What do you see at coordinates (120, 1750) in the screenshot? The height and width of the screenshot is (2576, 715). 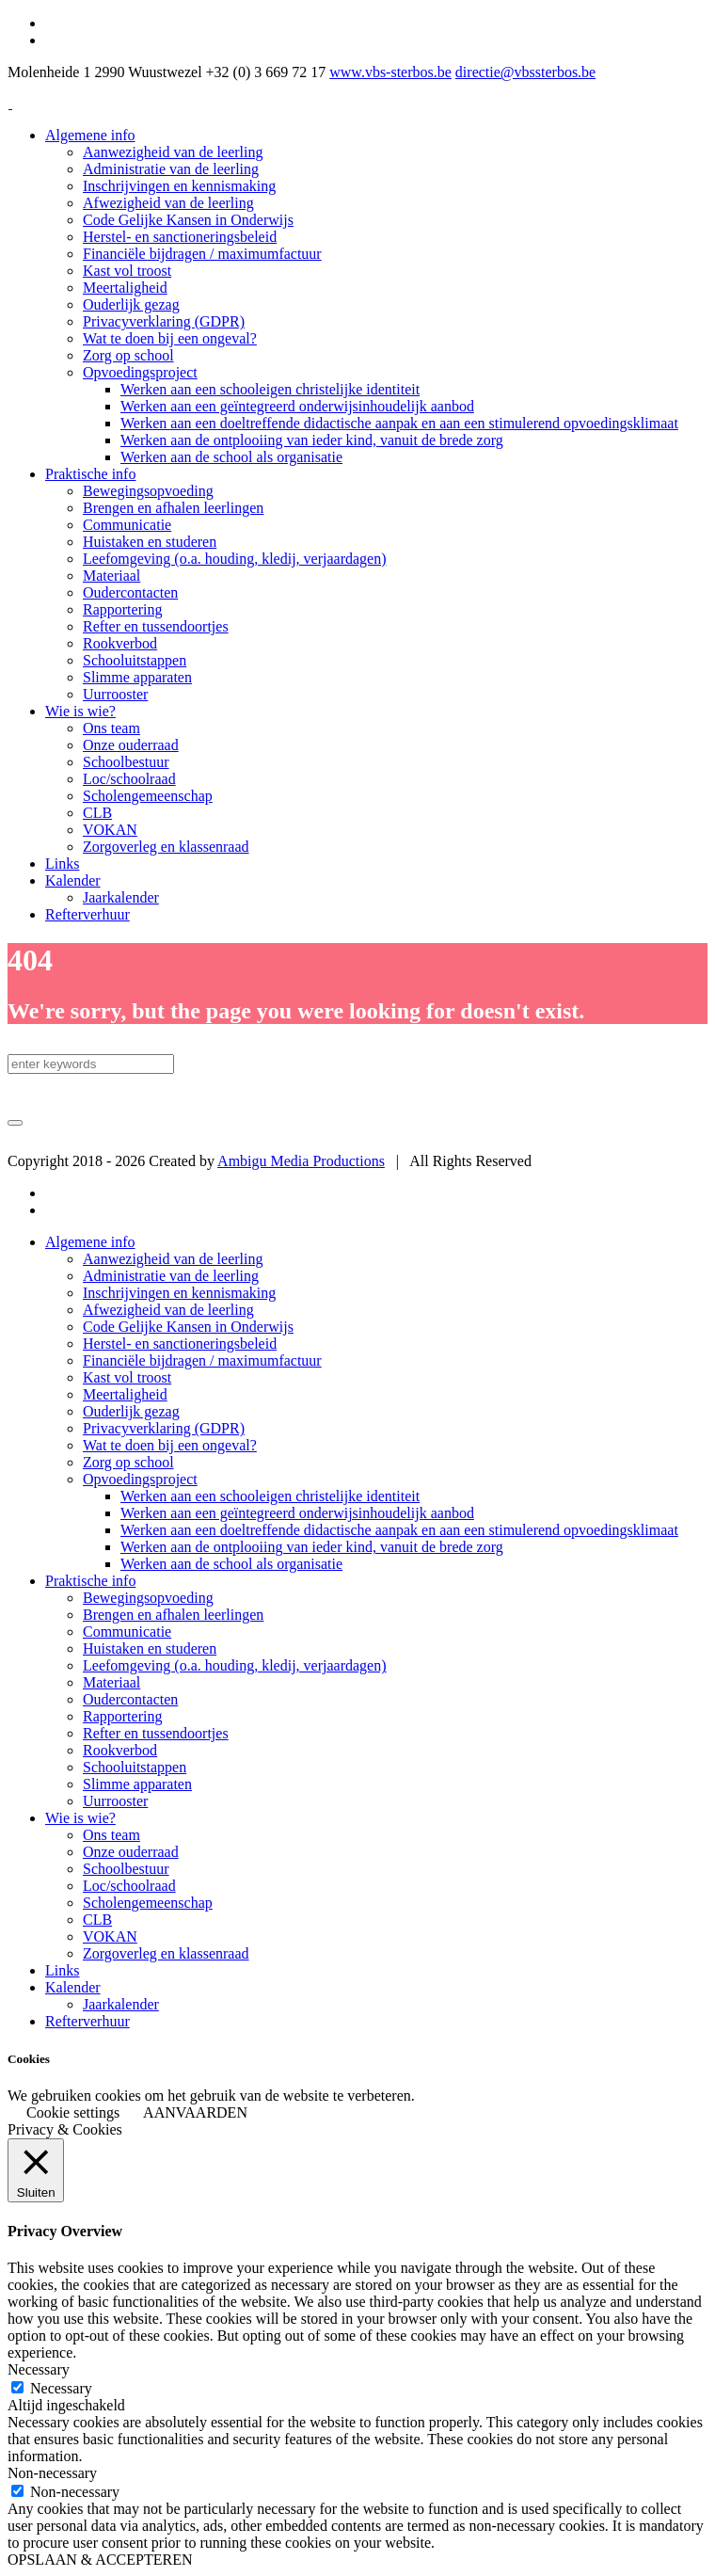 I see `Rookverbod` at bounding box center [120, 1750].